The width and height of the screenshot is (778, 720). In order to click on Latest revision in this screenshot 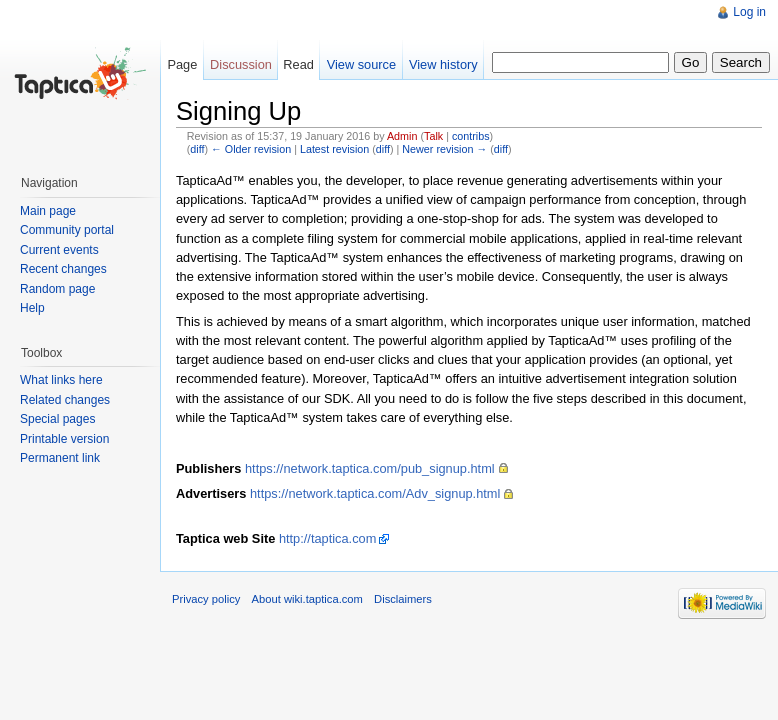, I will do `click(334, 149)`.